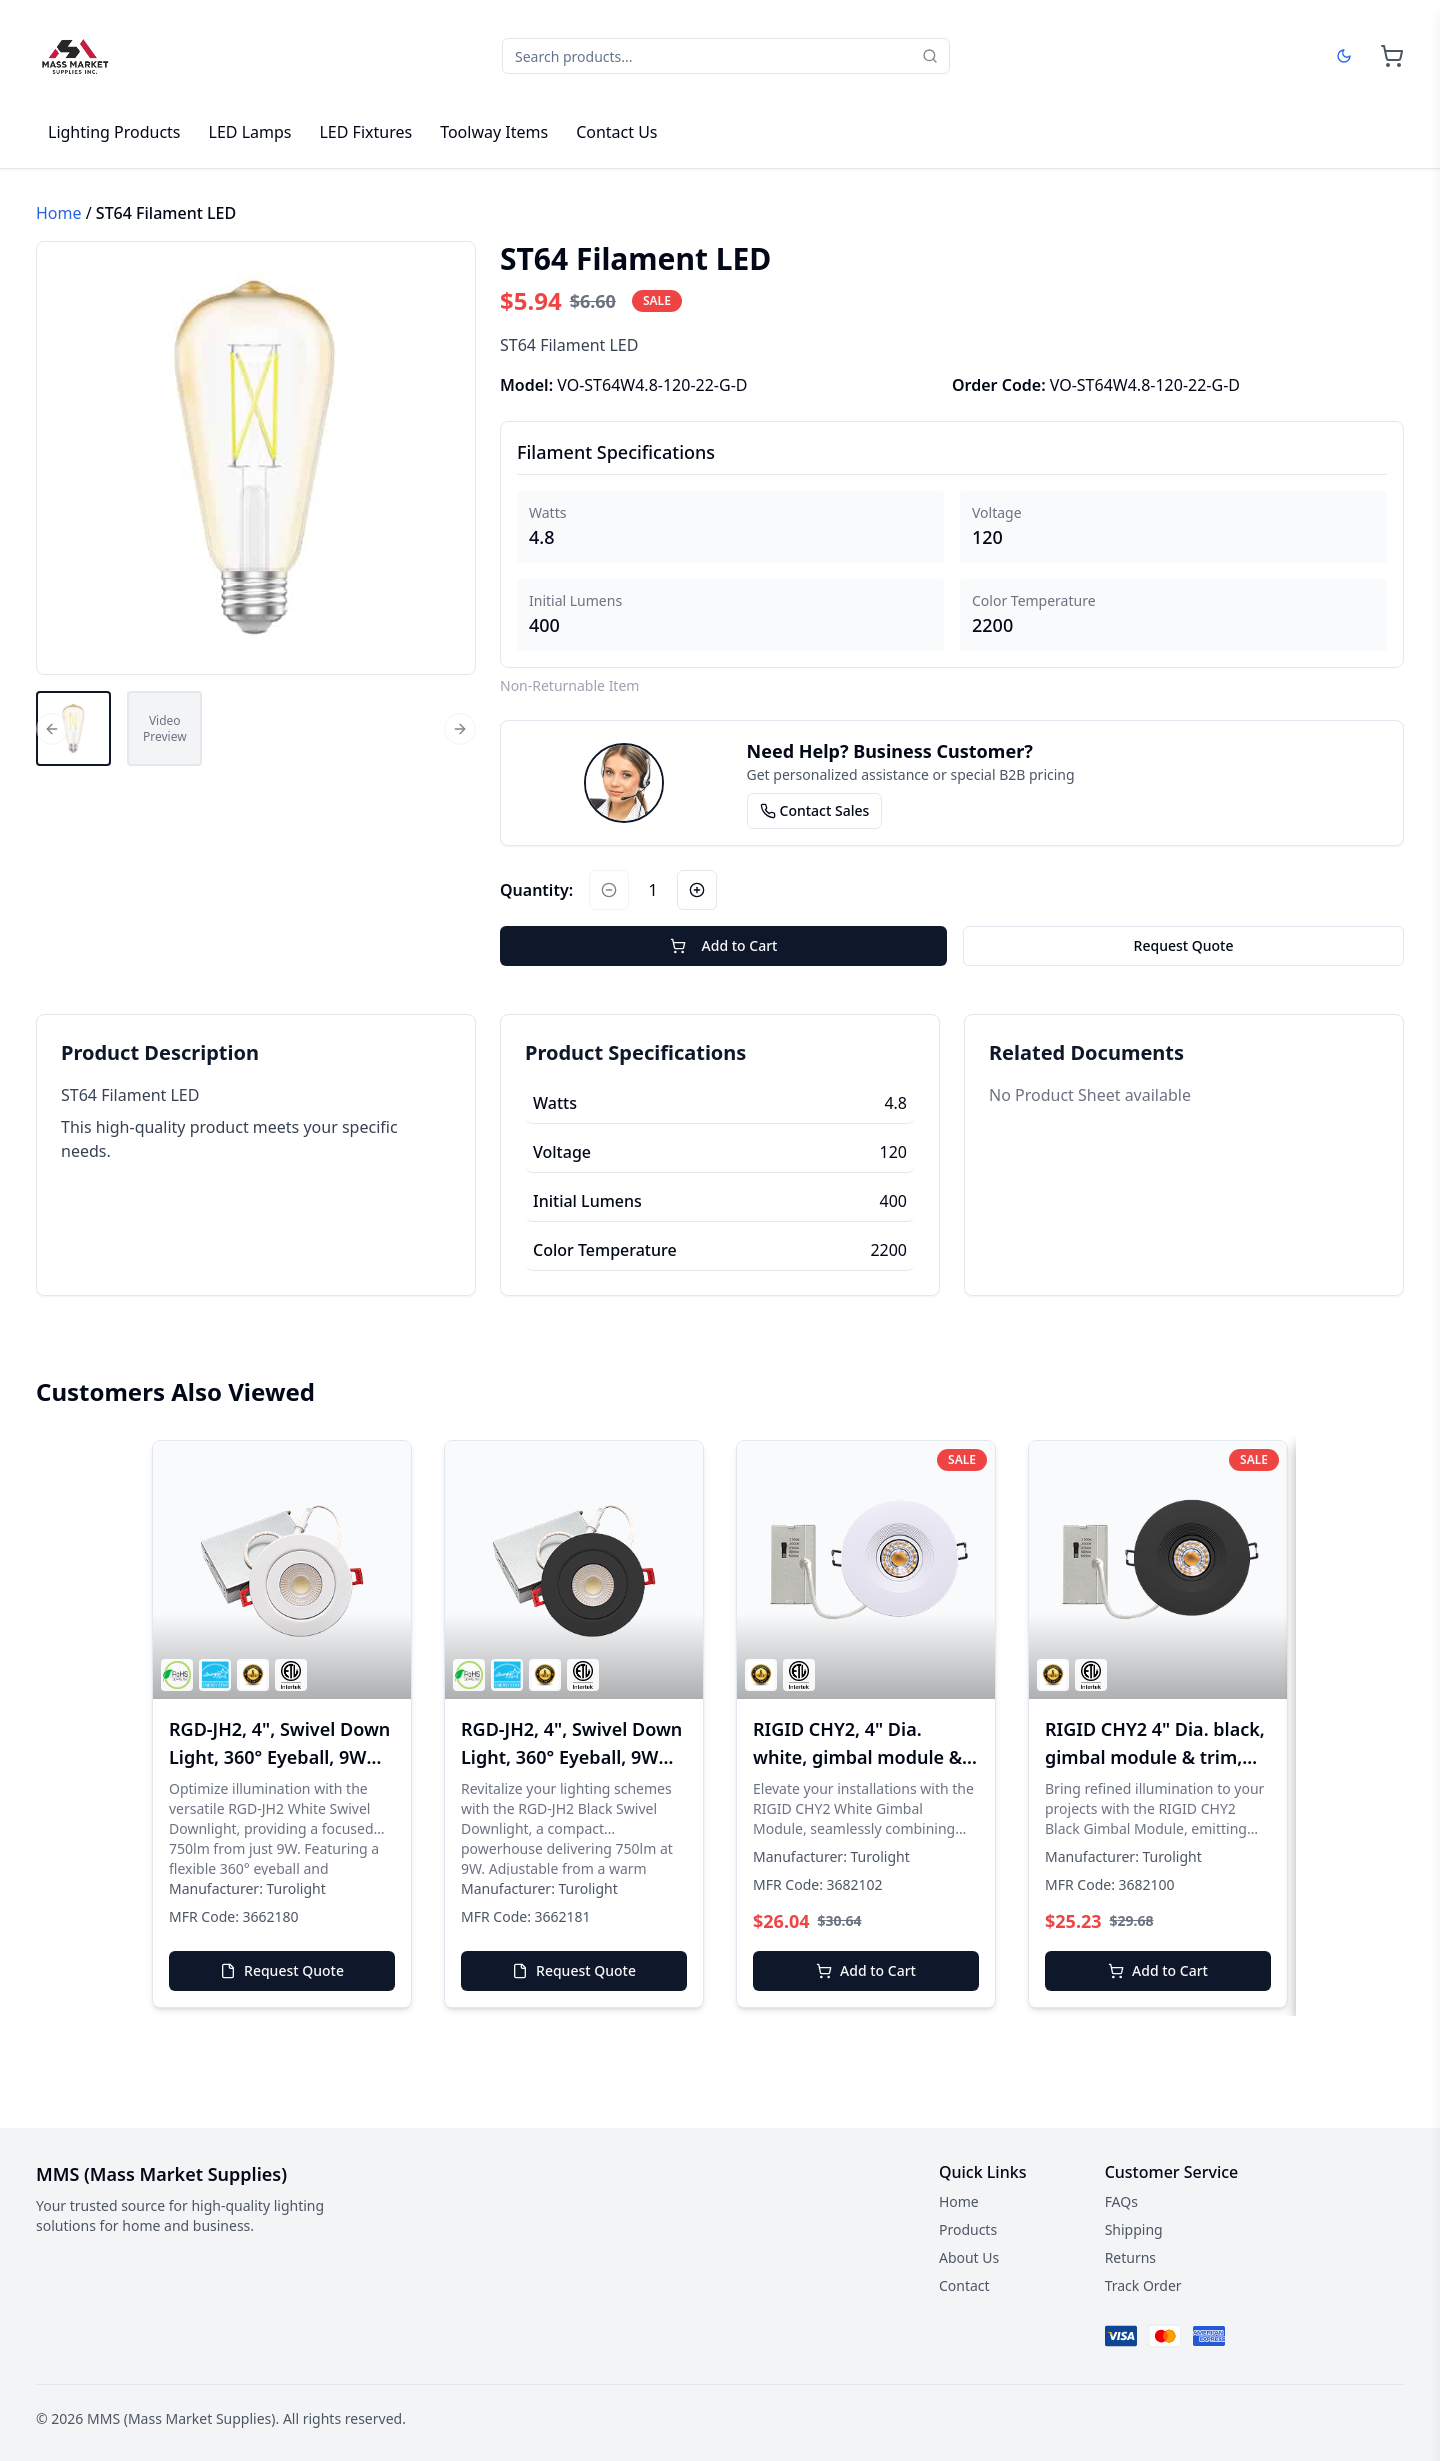 The image size is (1440, 2461). What do you see at coordinates (1130, 2257) in the screenshot?
I see `Returns` at bounding box center [1130, 2257].